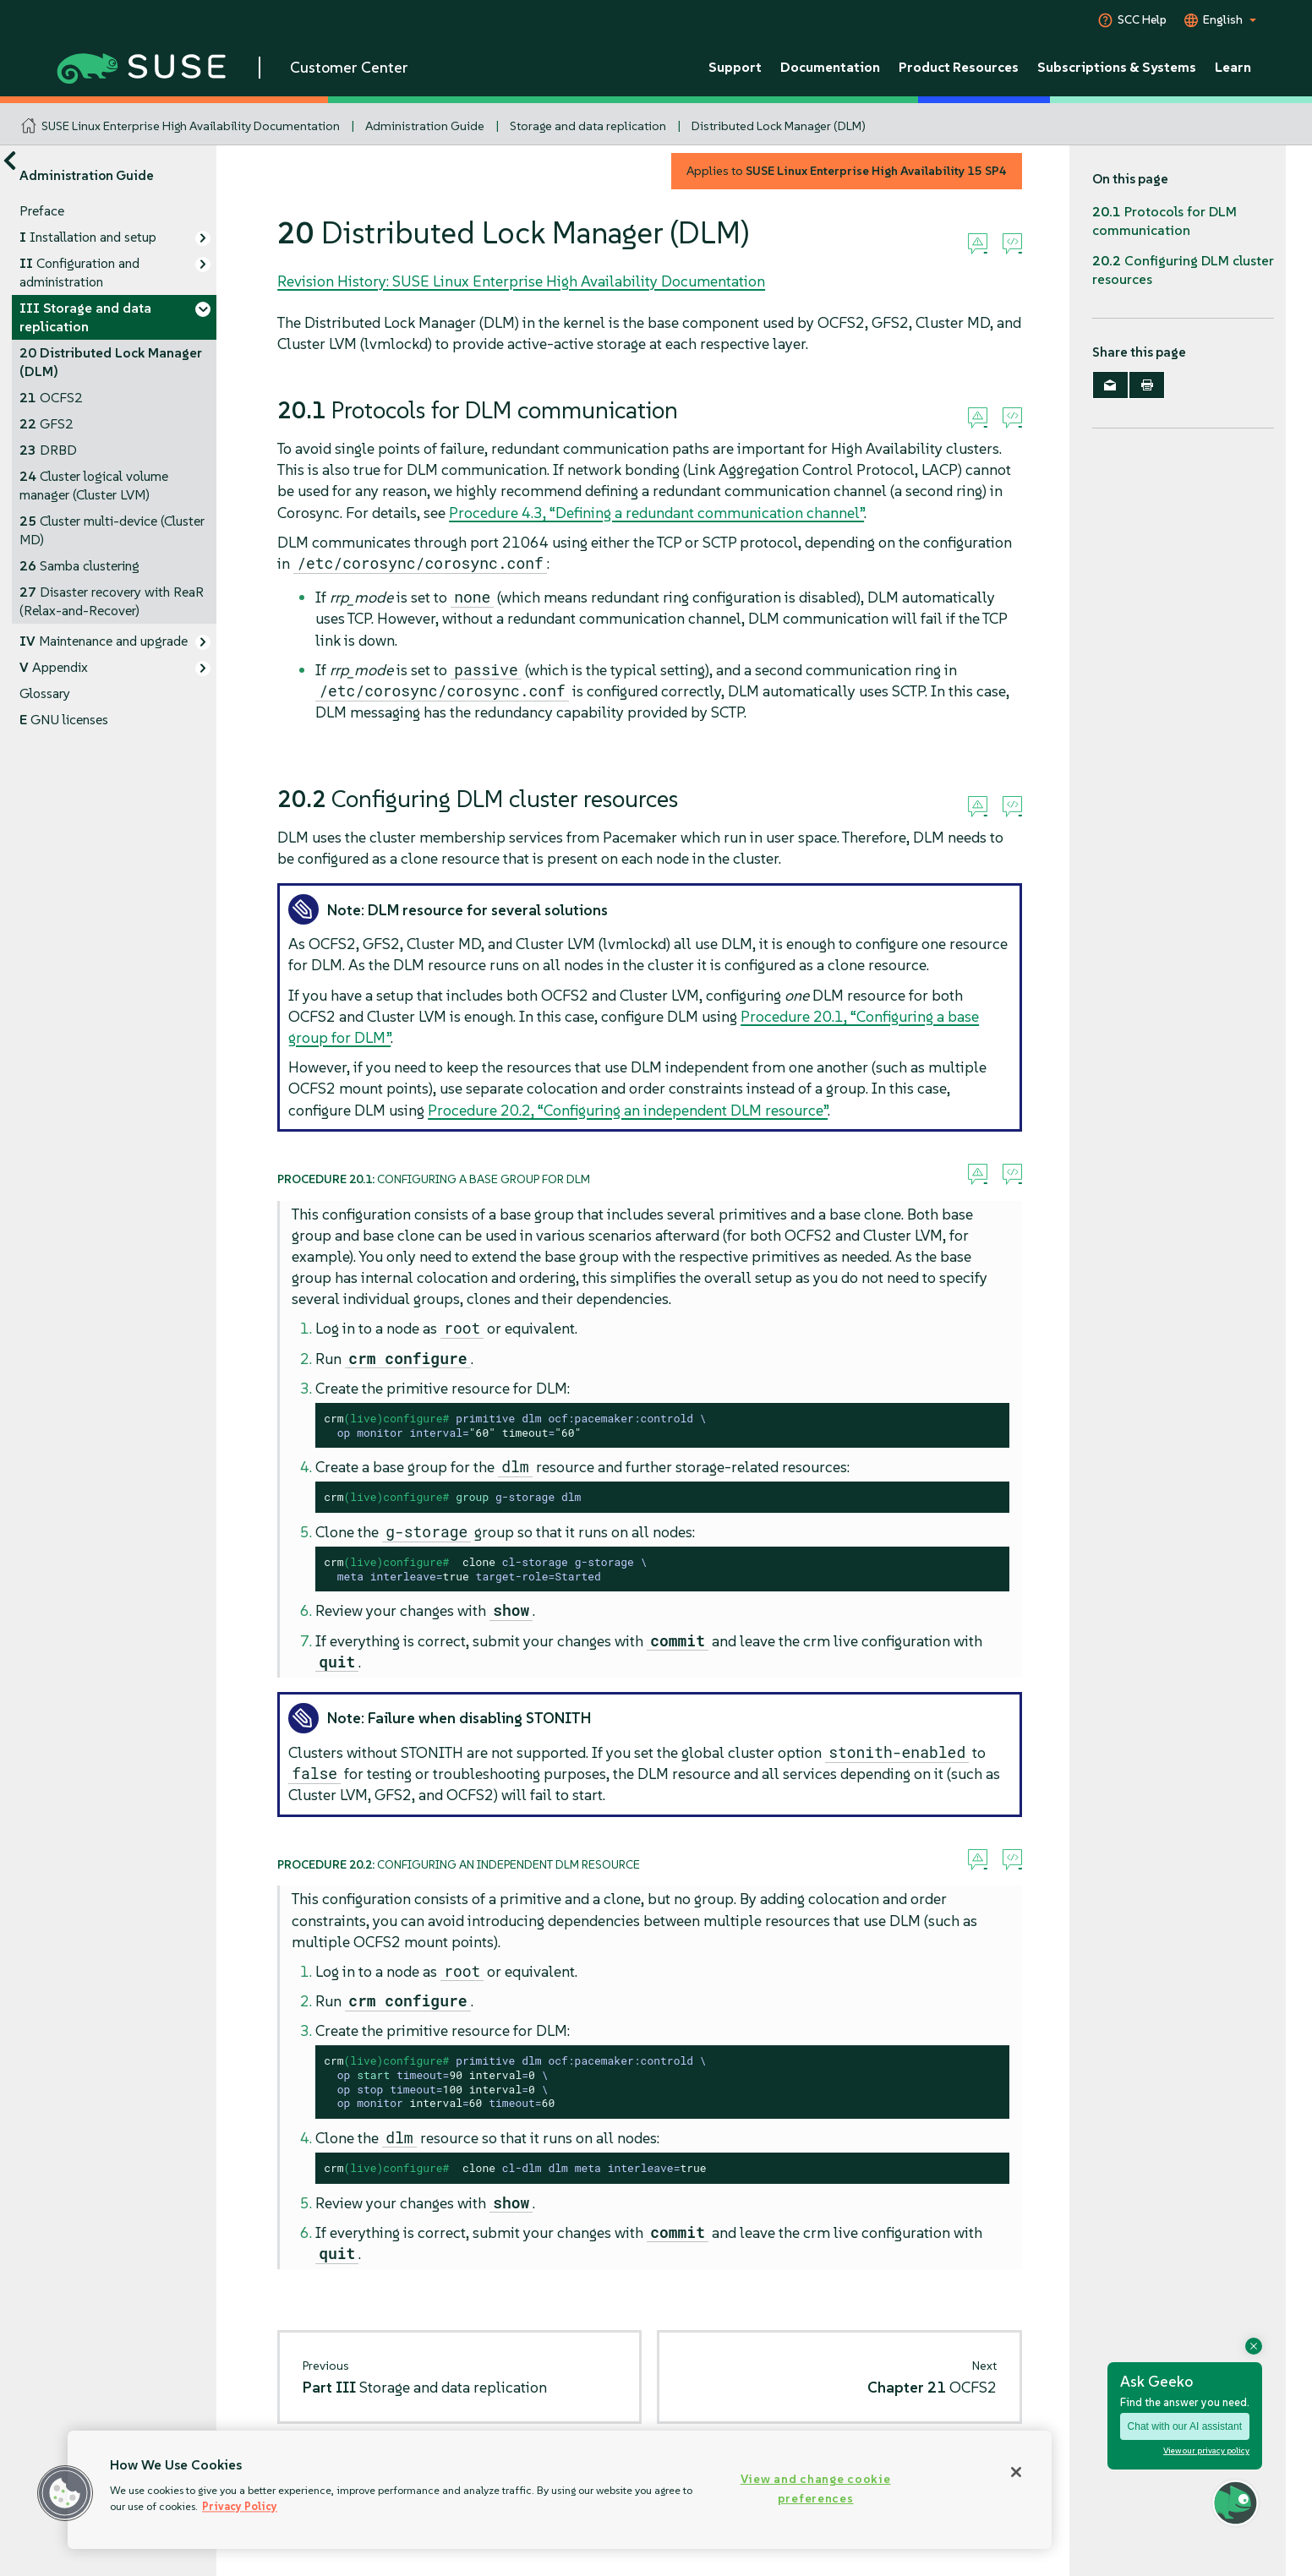 The height and width of the screenshot is (2576, 1312). Describe the element at coordinates (239, 2506) in the screenshot. I see `Privacy Policy [Privacy Policy, opens in a new tab]` at that location.